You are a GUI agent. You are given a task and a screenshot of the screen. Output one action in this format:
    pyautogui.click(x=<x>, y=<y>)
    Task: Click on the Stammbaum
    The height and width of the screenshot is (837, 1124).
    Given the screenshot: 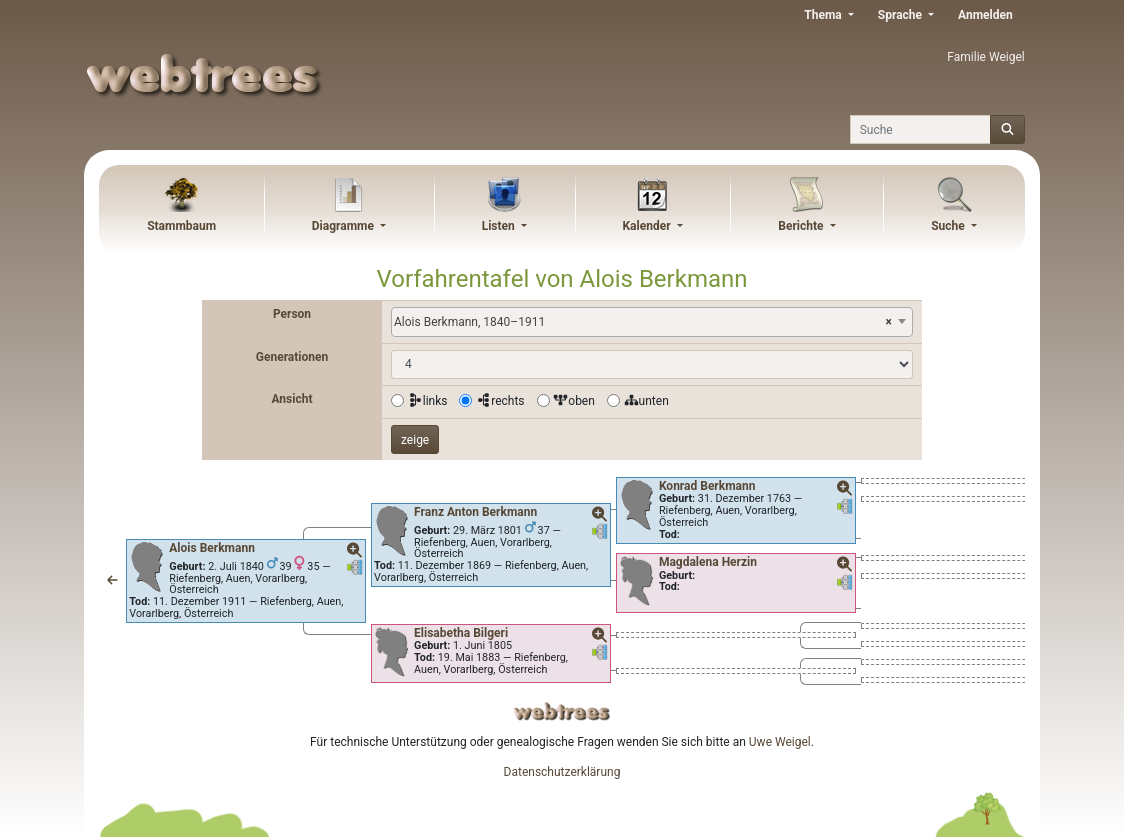 What is the action you would take?
    pyautogui.click(x=181, y=226)
    